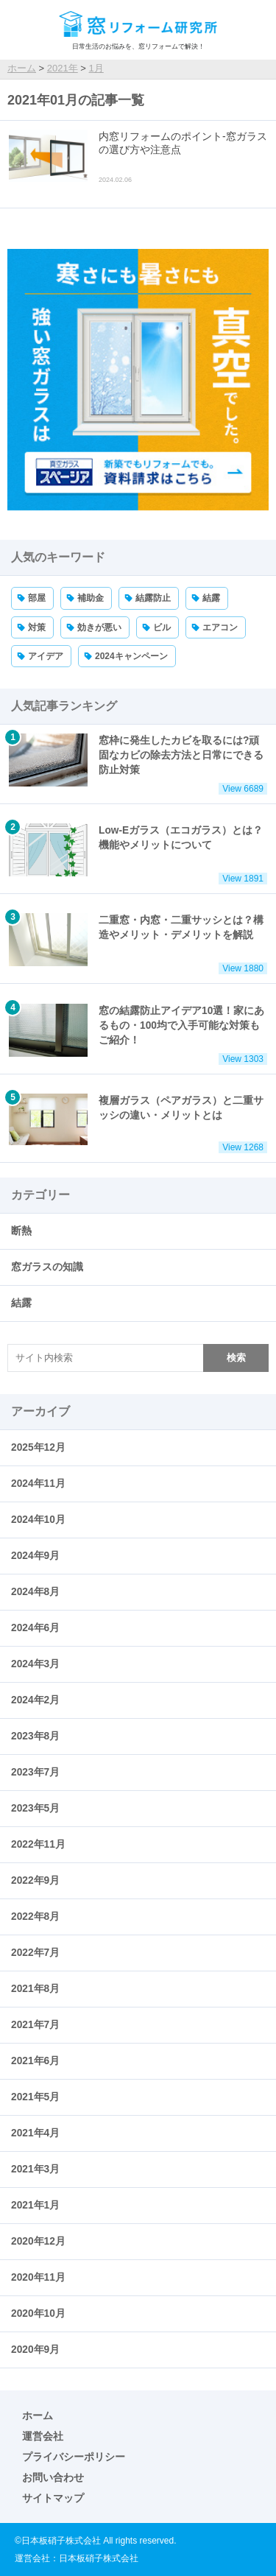 Image resolution: width=276 pixels, height=2576 pixels. Describe the element at coordinates (35, 2169) in the screenshot. I see `2021年3月` at that location.